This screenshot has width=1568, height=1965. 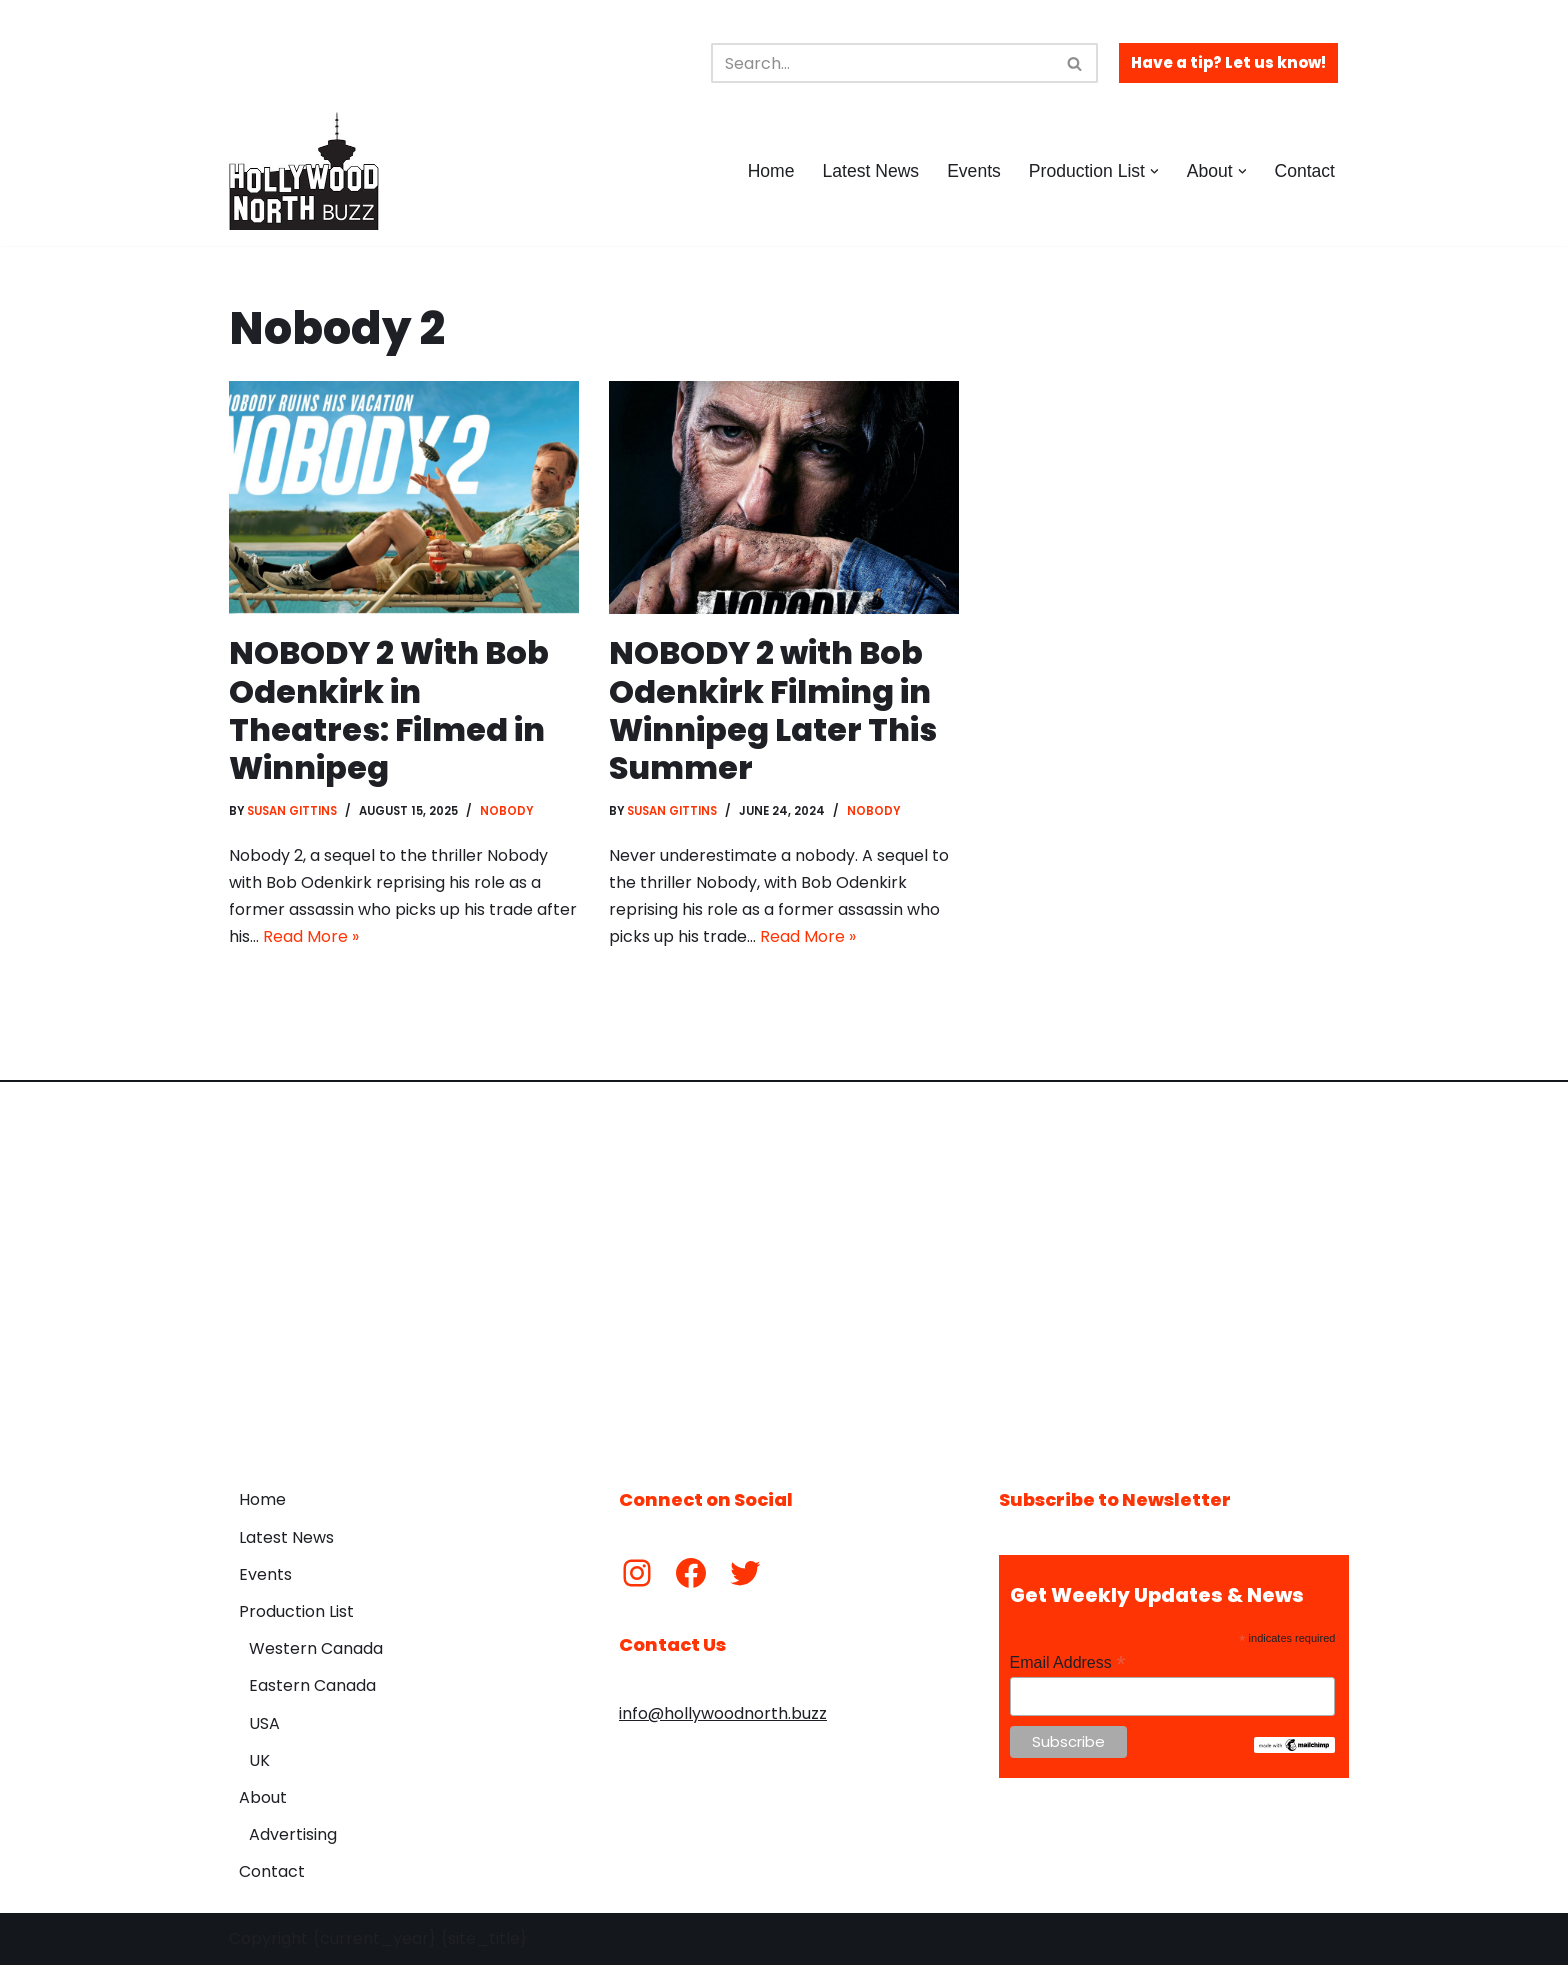 I want to click on Eastern Canada, so click(x=312, y=1686).